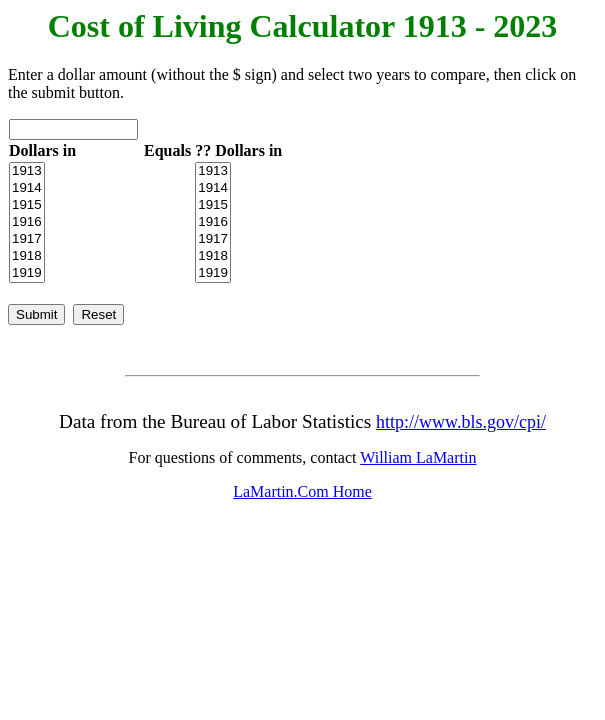 The height and width of the screenshot is (720, 605). What do you see at coordinates (27, 205) in the screenshot?
I see `1915` at bounding box center [27, 205].